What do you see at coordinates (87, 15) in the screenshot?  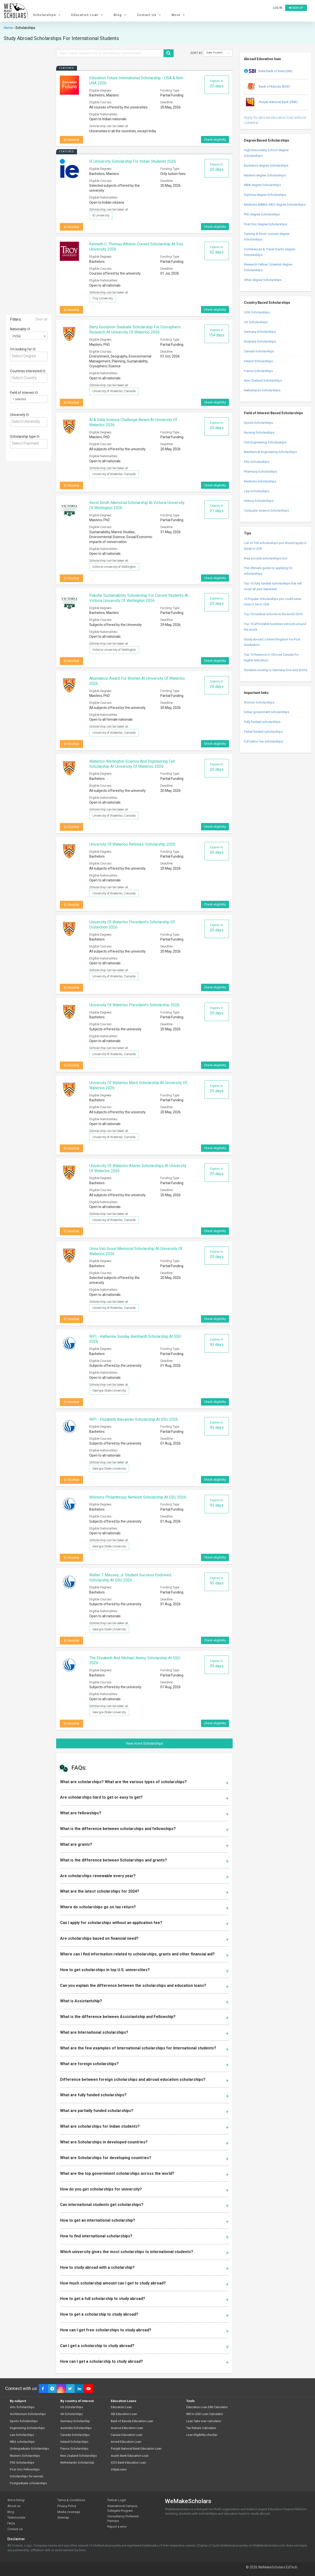 I see `Education Loan` at bounding box center [87, 15].